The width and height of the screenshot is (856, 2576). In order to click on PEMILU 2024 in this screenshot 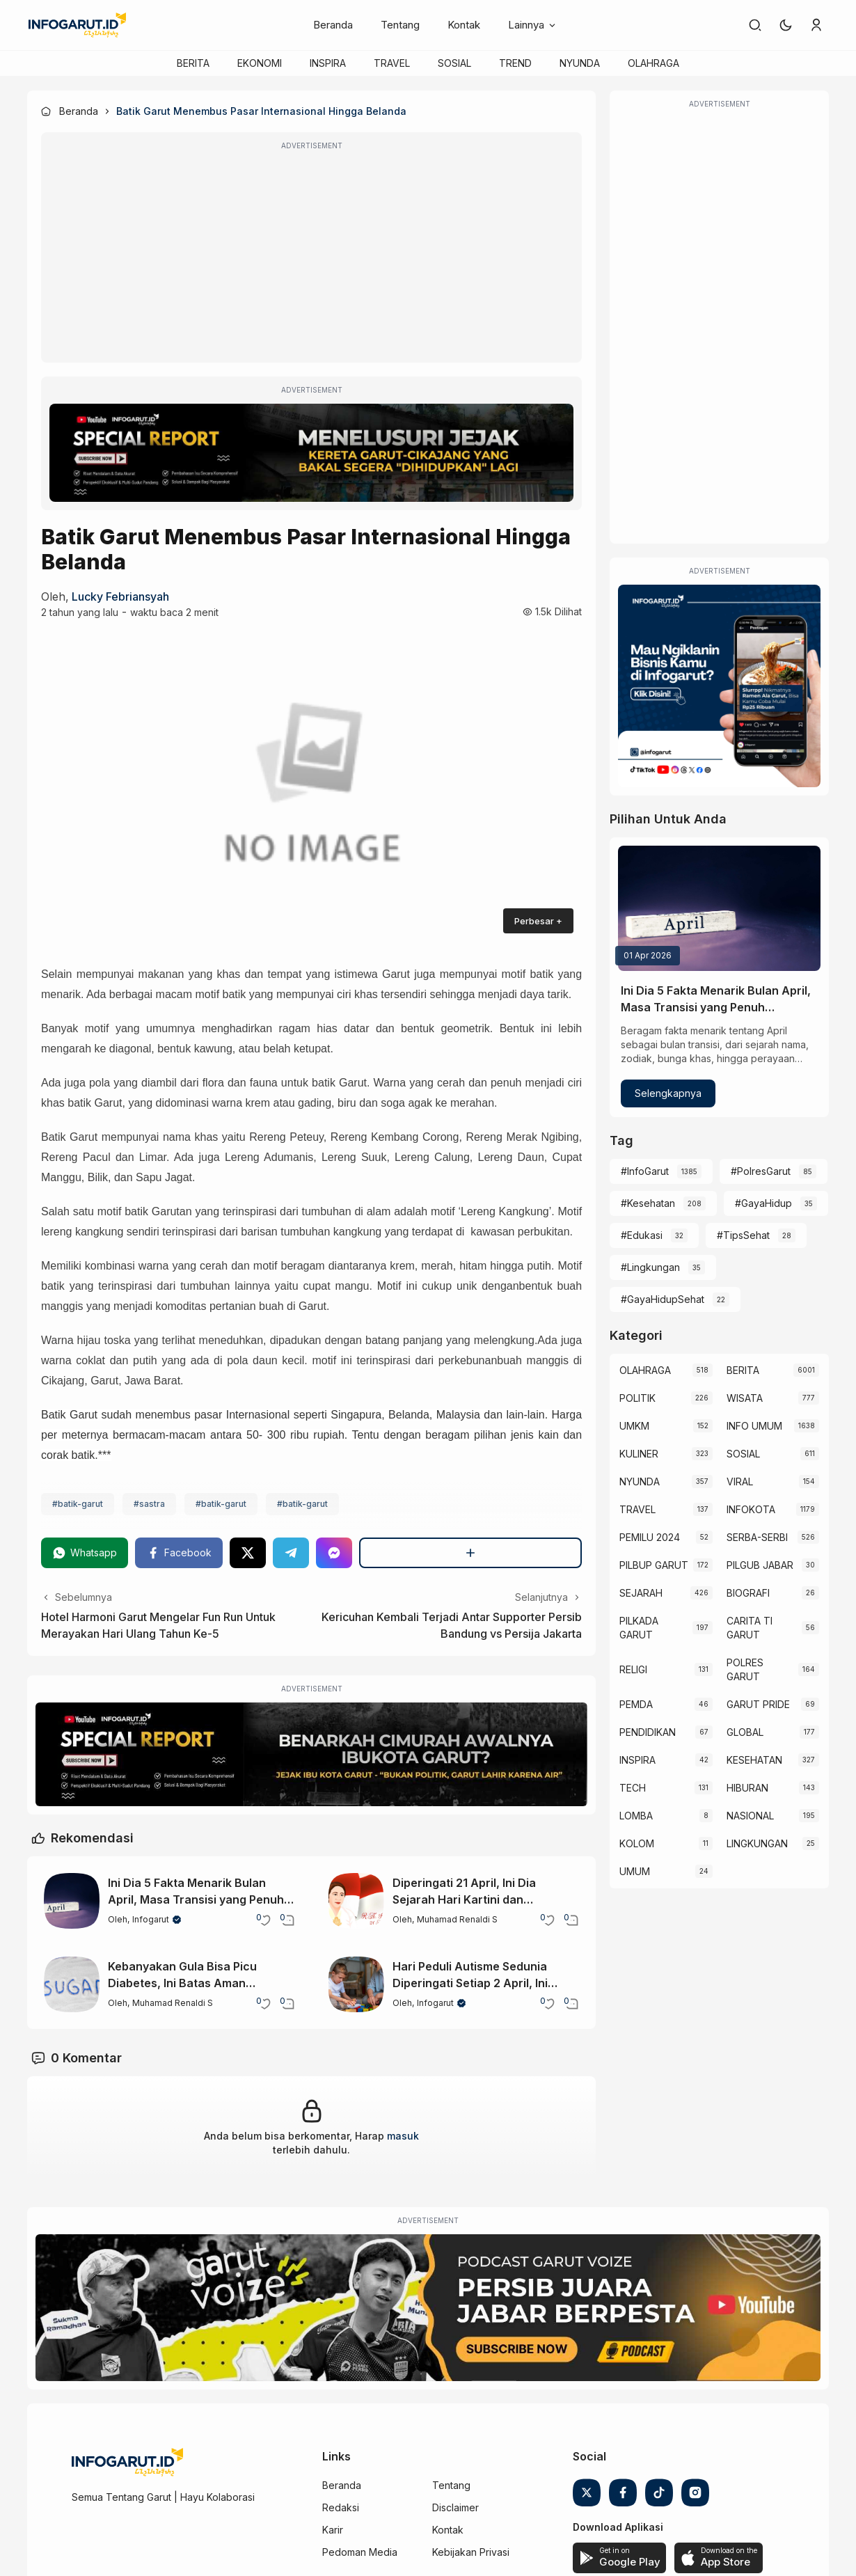, I will do `click(649, 1537)`.